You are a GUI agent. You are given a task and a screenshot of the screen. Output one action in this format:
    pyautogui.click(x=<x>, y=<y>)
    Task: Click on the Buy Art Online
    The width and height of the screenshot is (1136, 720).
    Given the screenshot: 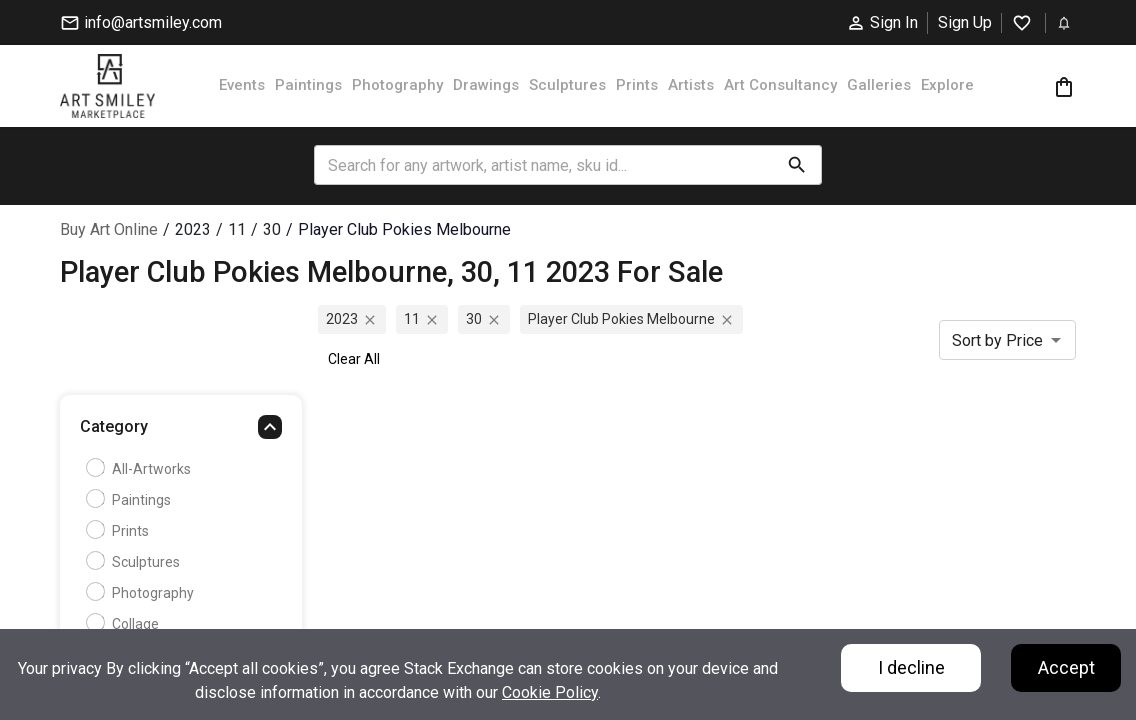 What is the action you would take?
    pyautogui.click(x=109, y=229)
    